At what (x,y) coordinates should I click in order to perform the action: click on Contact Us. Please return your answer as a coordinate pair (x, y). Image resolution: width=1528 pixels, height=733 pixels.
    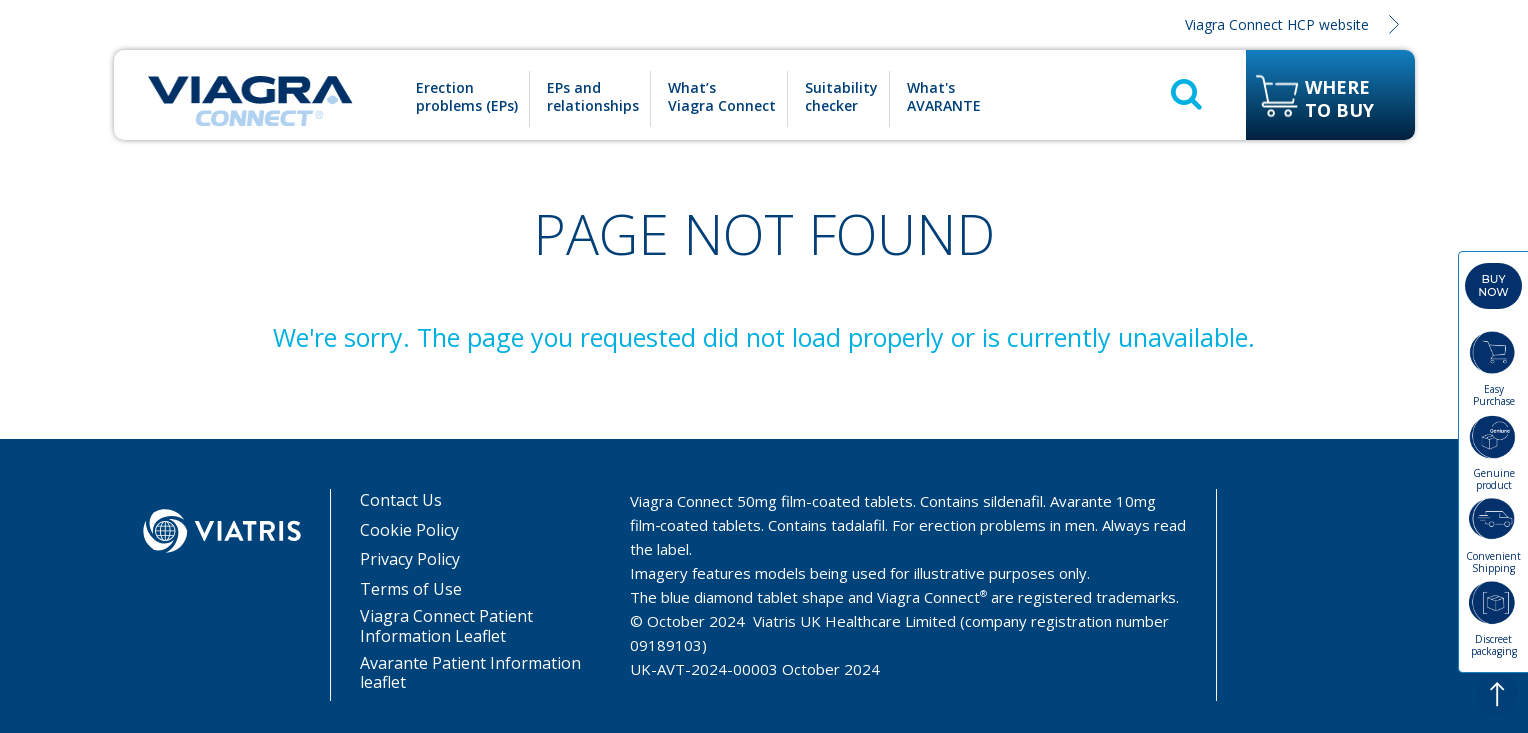
    Looking at the image, I should click on (401, 500).